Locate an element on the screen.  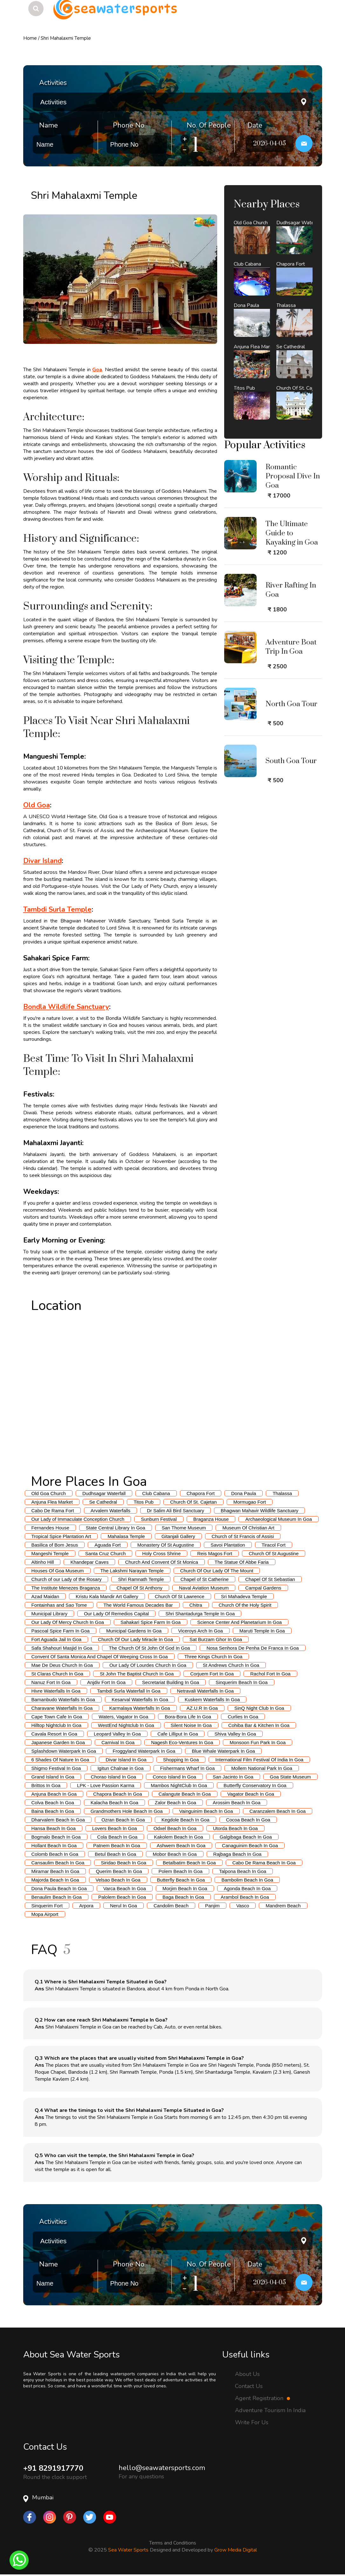
Baina Beach In Goa is located at coordinates (52, 1811).